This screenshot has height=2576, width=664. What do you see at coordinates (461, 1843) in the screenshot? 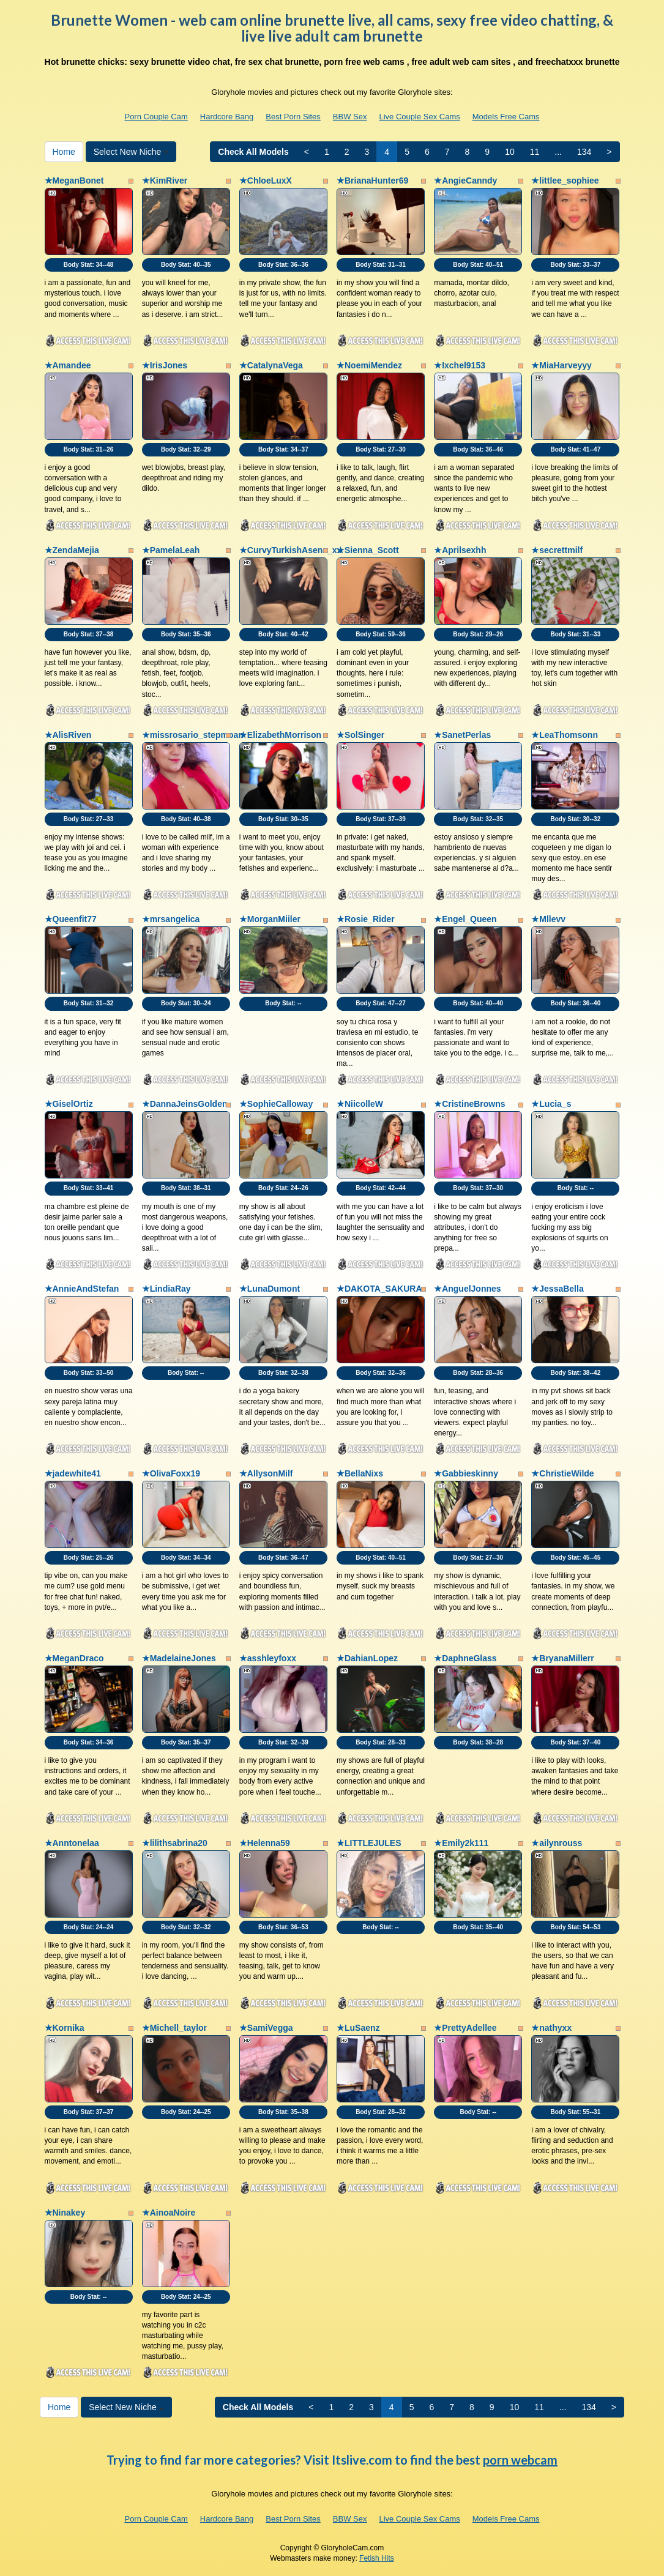
I see `★Emily2k111` at bounding box center [461, 1843].